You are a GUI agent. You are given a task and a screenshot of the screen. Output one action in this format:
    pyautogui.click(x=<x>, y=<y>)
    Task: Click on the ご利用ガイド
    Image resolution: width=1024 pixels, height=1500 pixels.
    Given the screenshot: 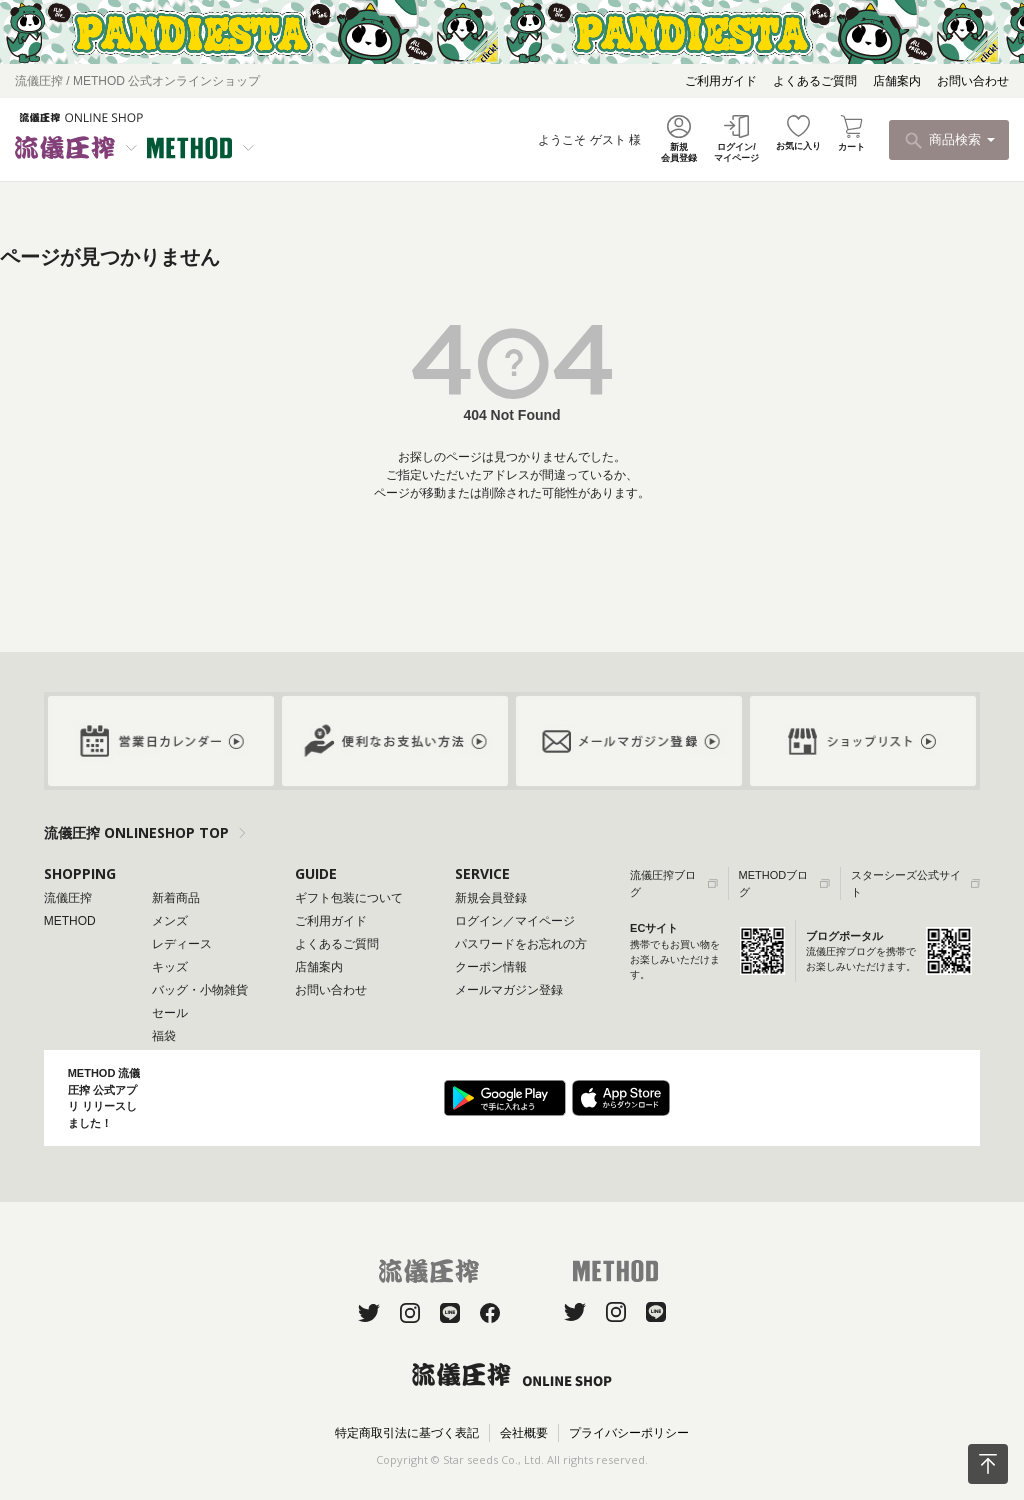 What is the action you would take?
    pyautogui.click(x=721, y=81)
    